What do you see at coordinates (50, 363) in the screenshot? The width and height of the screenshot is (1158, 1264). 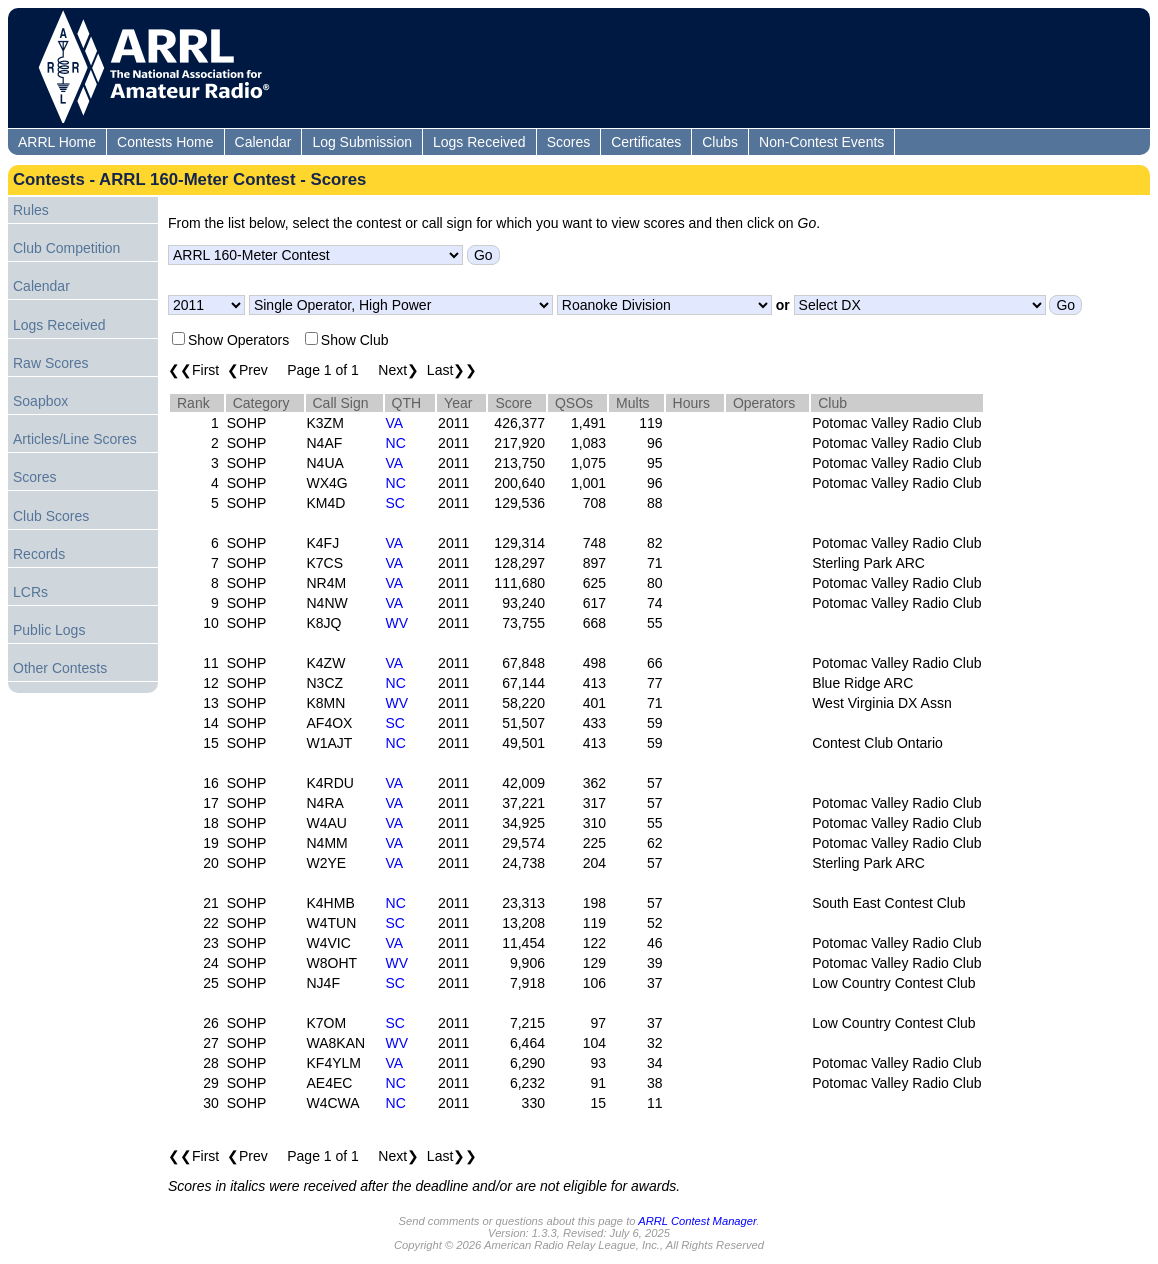 I see `Raw Scores` at bounding box center [50, 363].